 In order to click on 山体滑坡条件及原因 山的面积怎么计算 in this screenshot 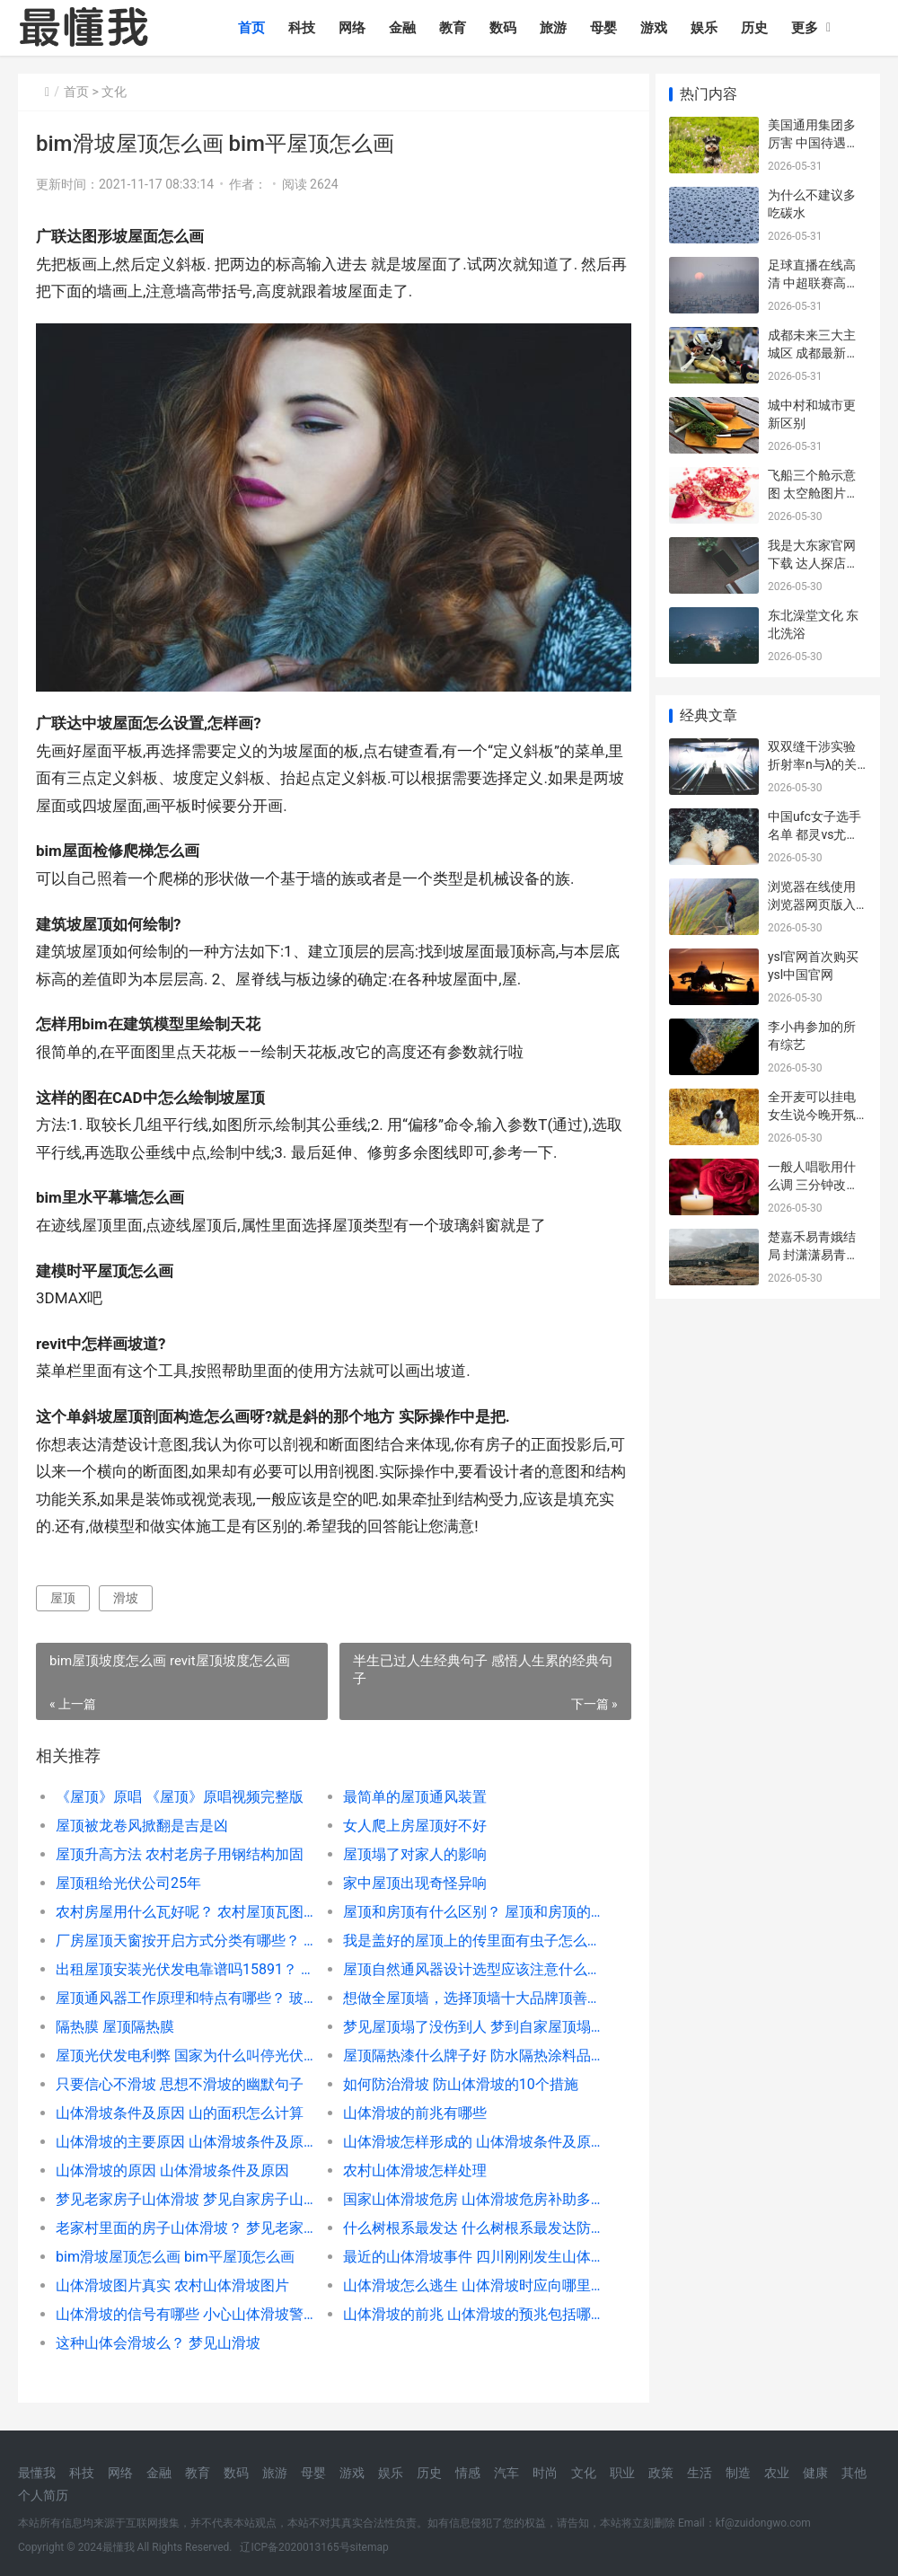, I will do `click(180, 2105)`.